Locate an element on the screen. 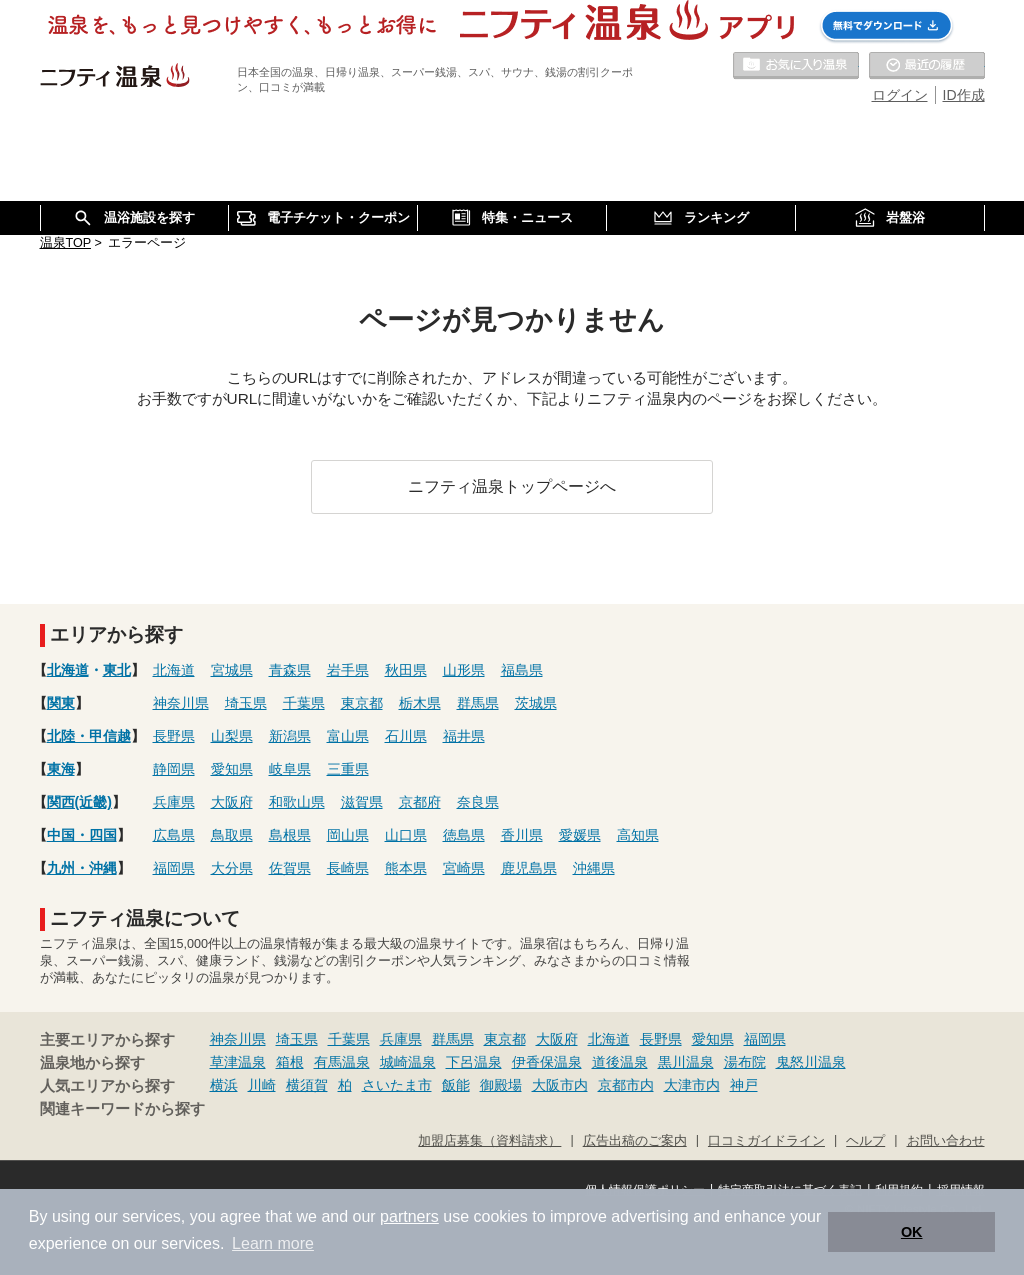 Image resolution: width=1024 pixels, height=1275 pixels. 香川県 is located at coordinates (522, 835).